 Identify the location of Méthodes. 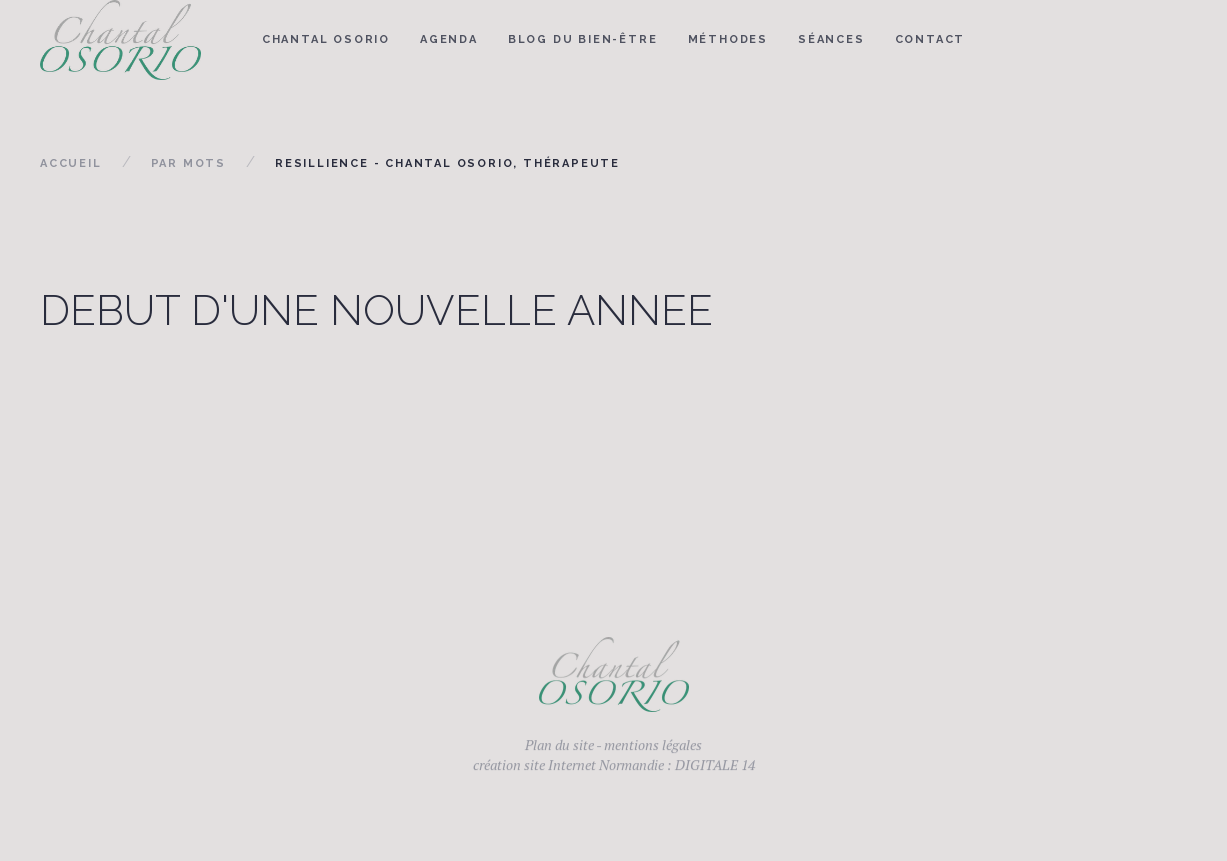
(728, 39).